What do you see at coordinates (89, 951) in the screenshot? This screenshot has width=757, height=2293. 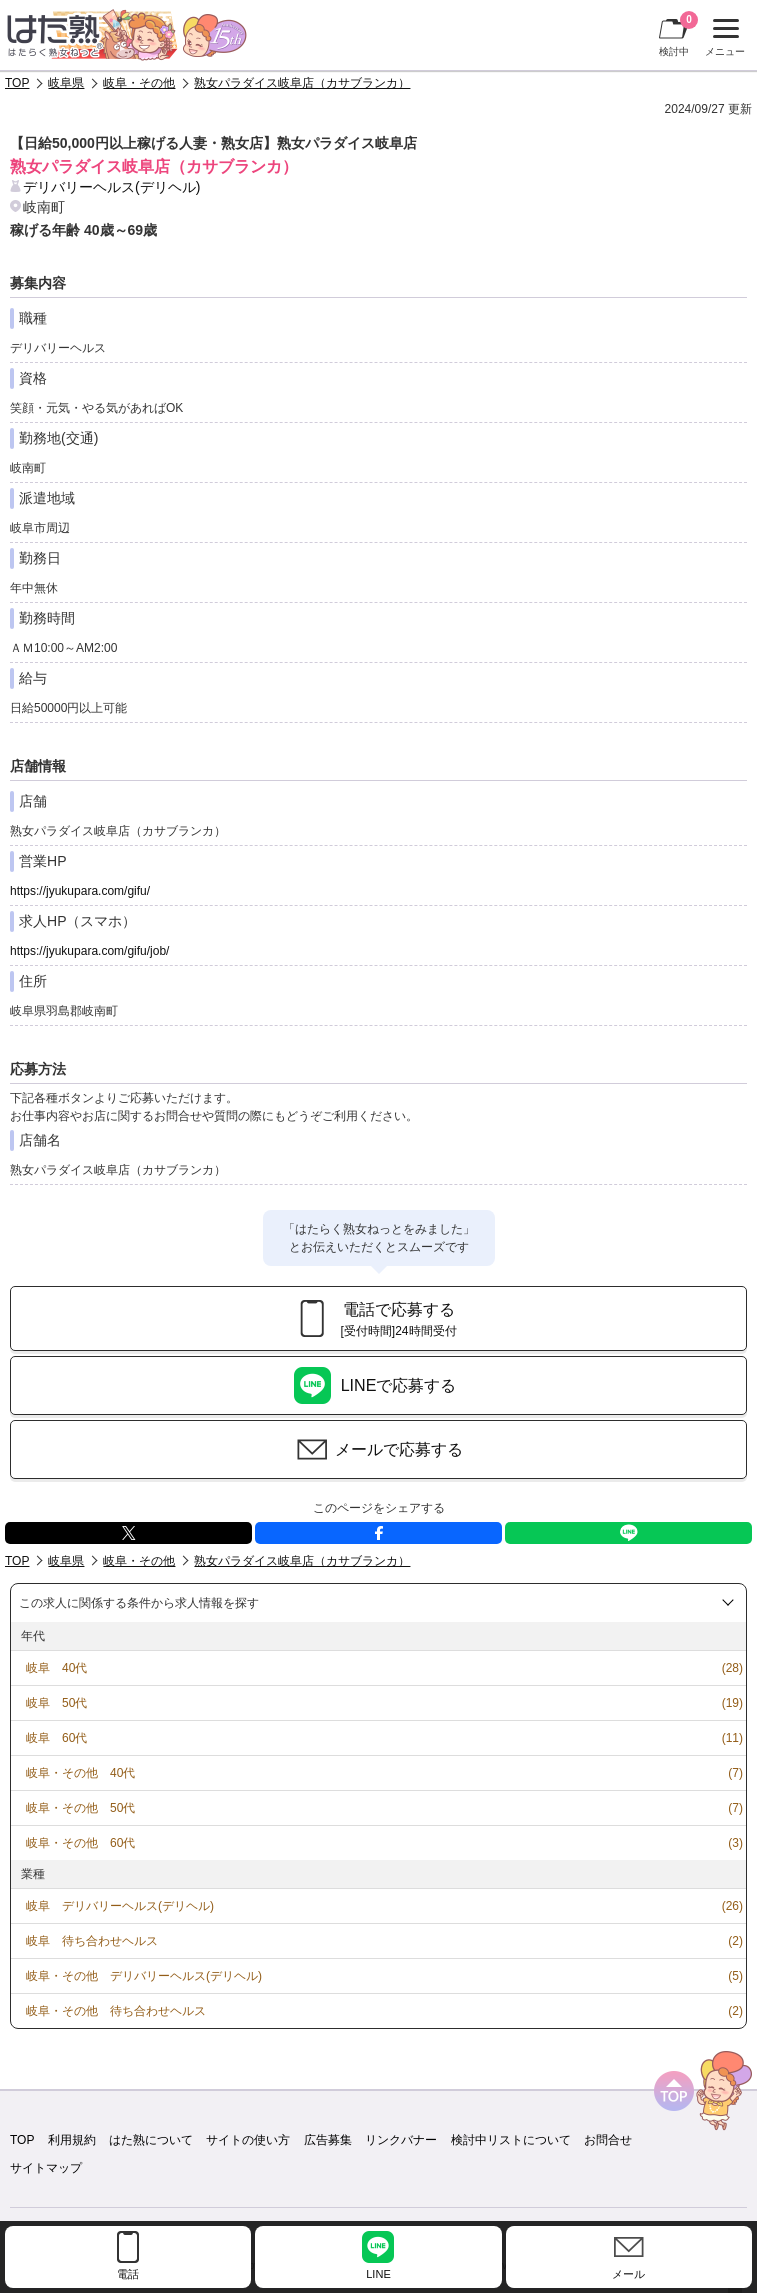 I see `https://jyukupara.com/gifu/job/` at bounding box center [89, 951].